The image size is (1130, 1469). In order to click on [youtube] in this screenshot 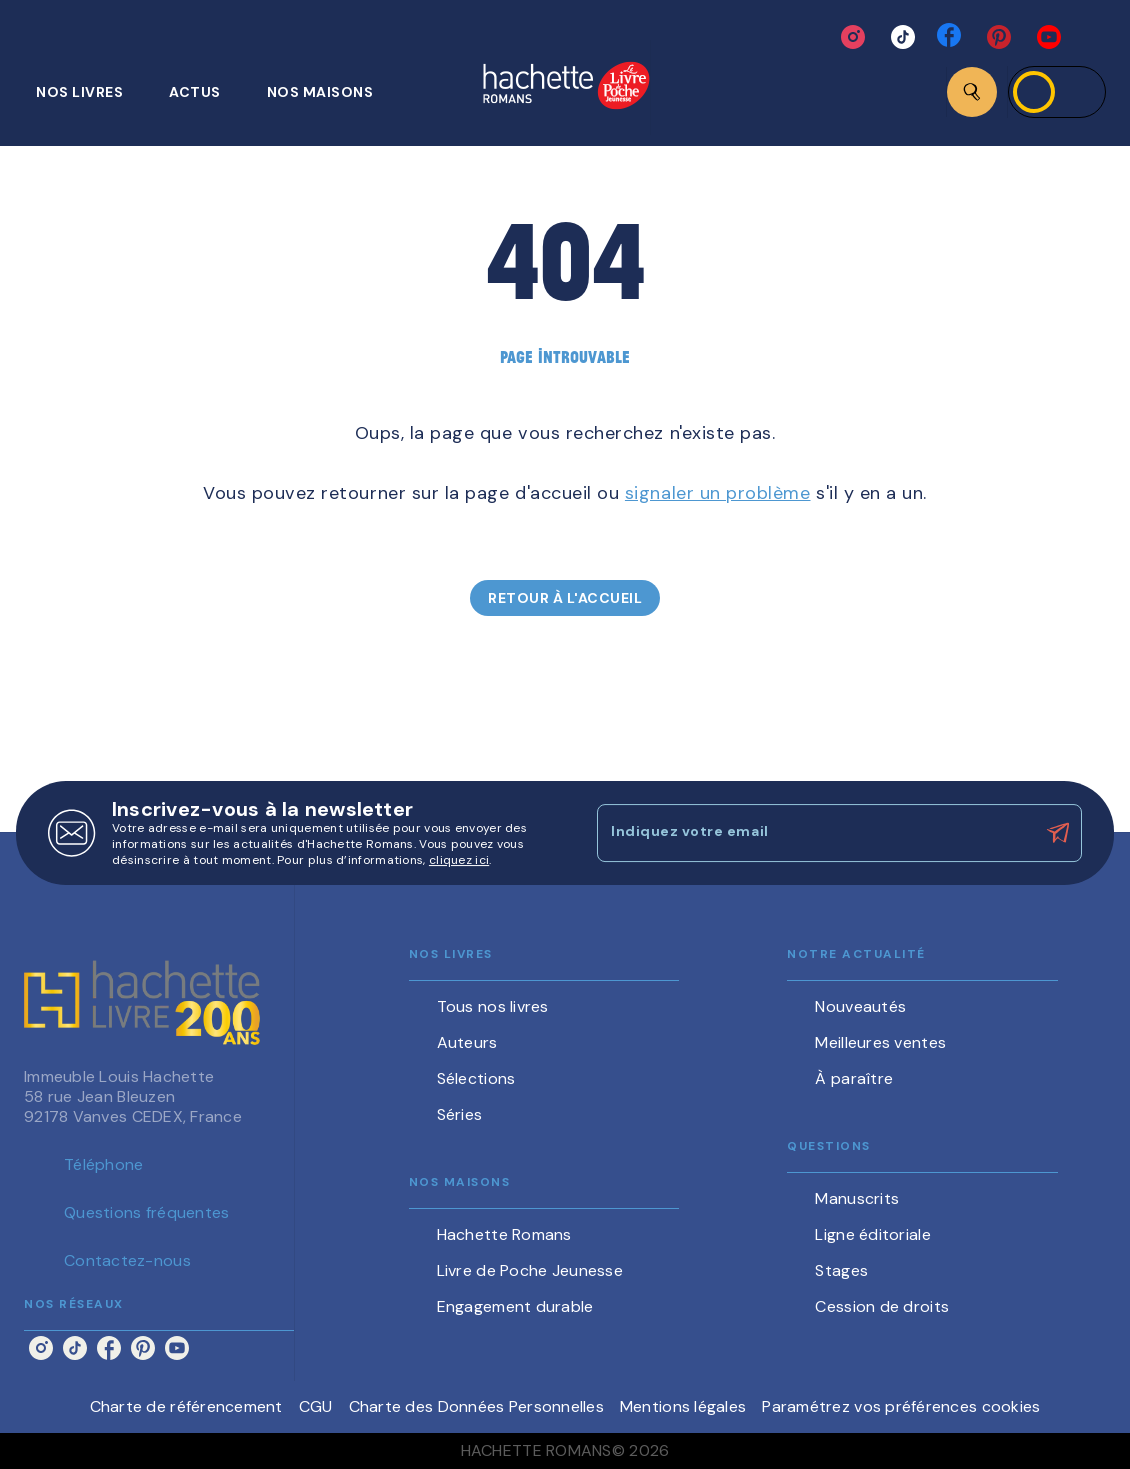, I will do `click(1049, 37)`.